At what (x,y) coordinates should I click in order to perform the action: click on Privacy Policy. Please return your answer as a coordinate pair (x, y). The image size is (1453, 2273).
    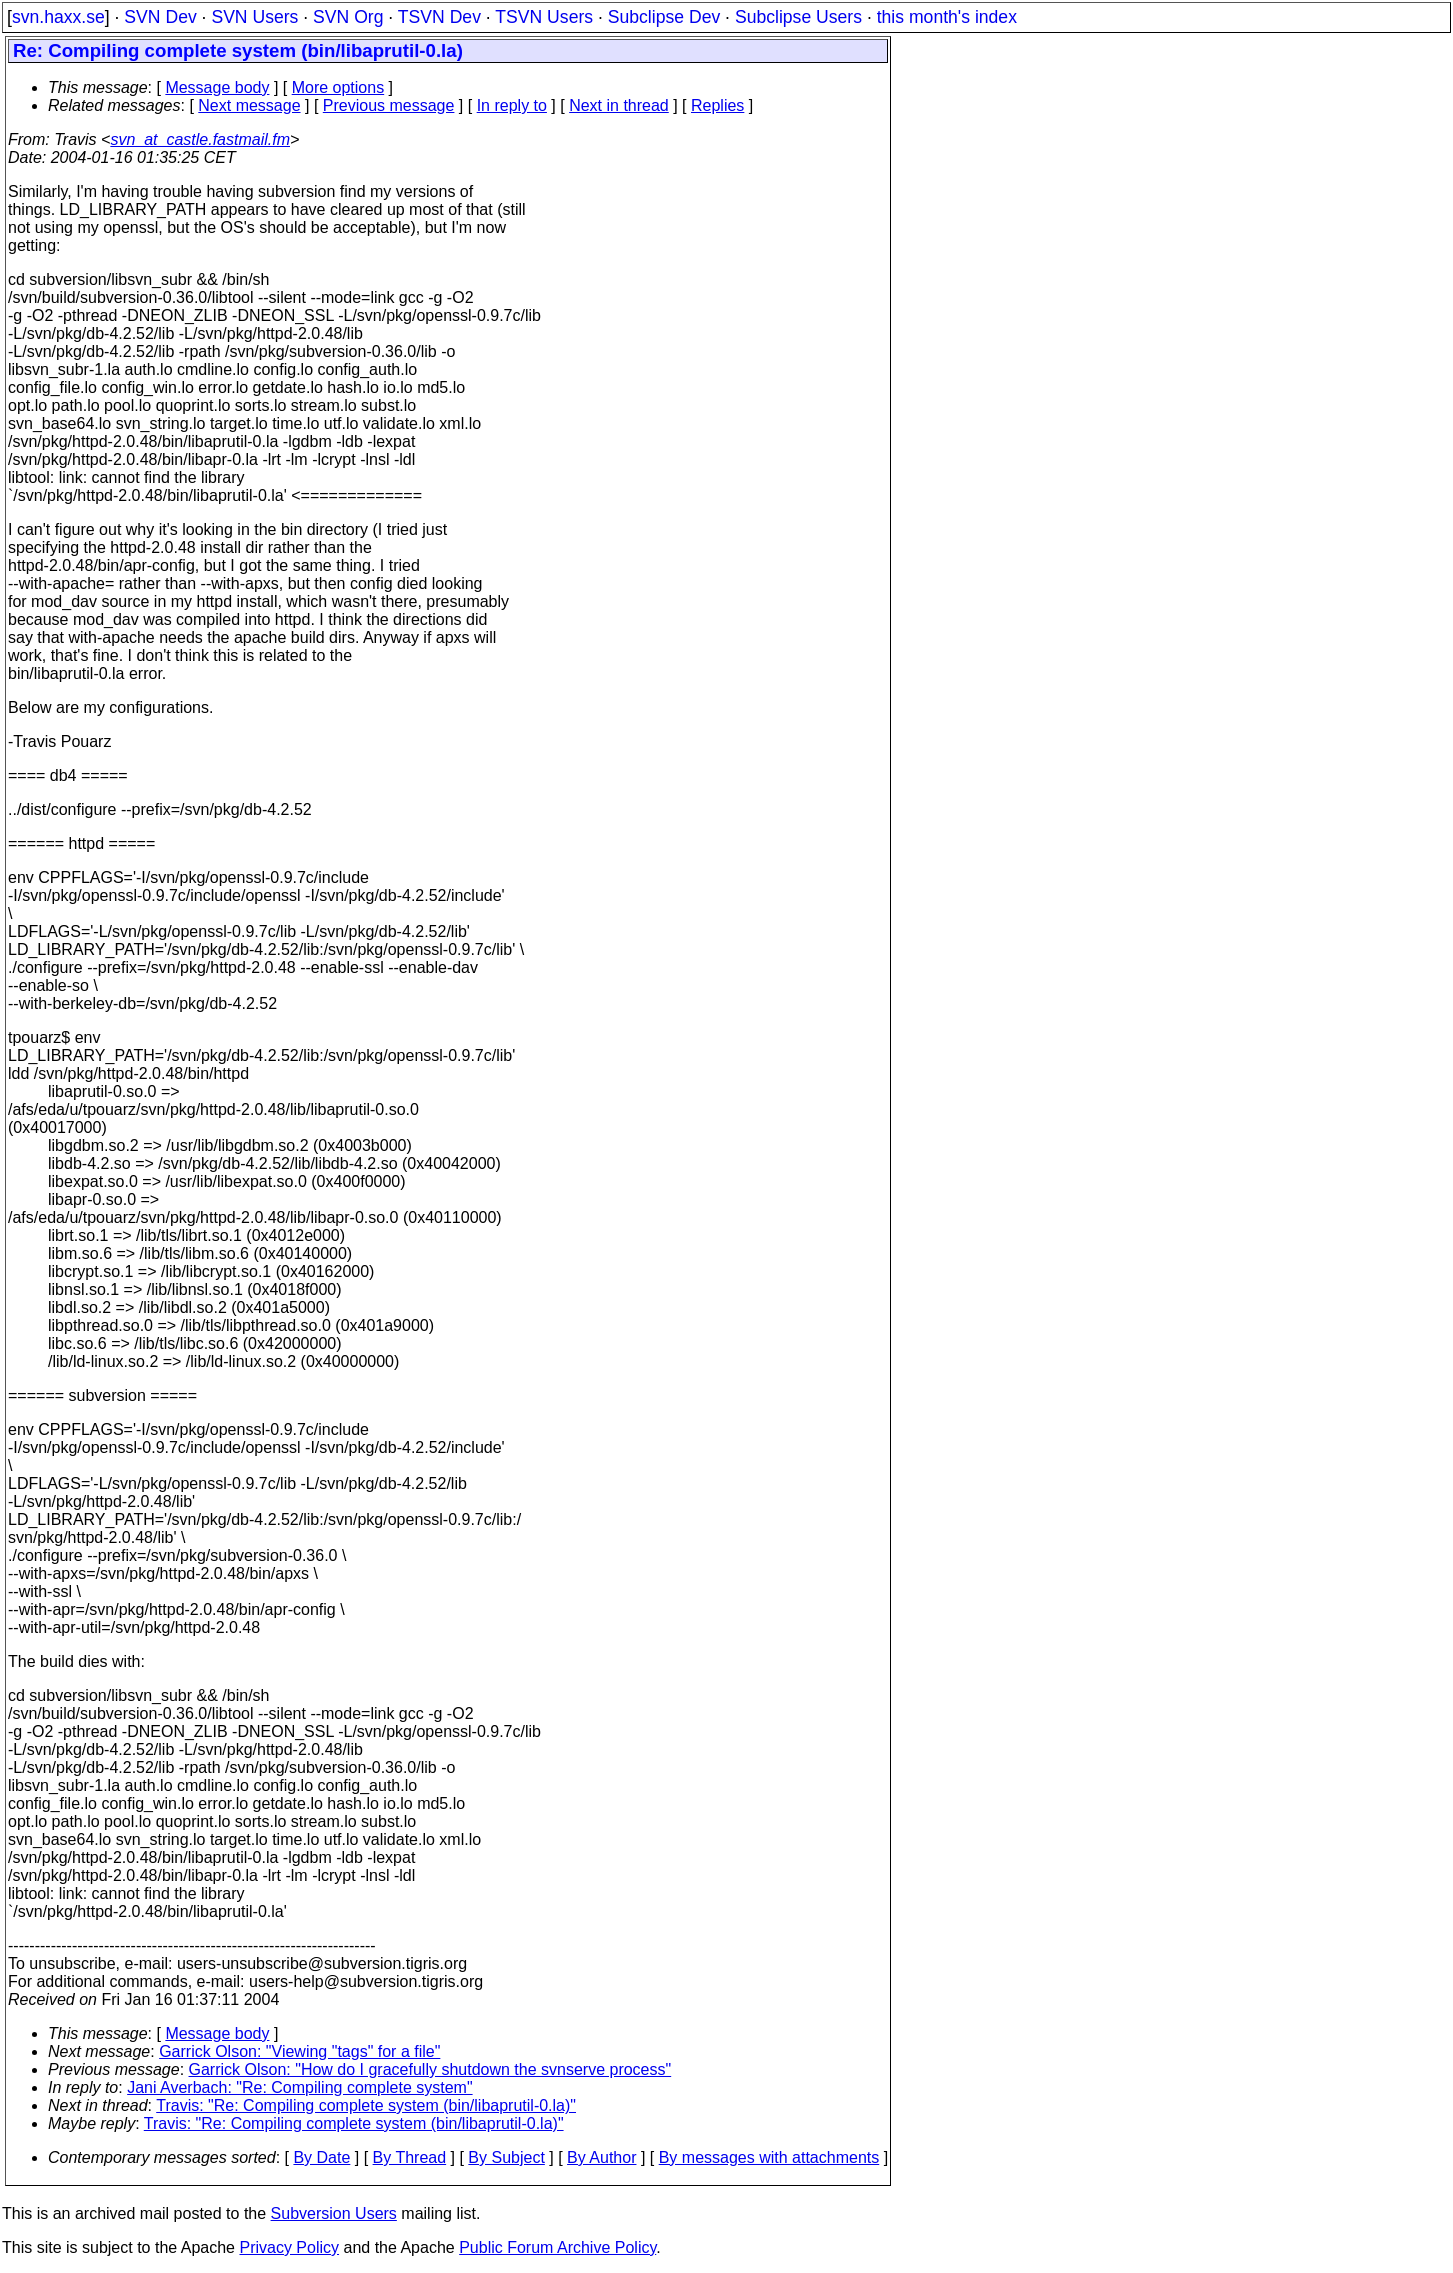
    Looking at the image, I should click on (289, 2247).